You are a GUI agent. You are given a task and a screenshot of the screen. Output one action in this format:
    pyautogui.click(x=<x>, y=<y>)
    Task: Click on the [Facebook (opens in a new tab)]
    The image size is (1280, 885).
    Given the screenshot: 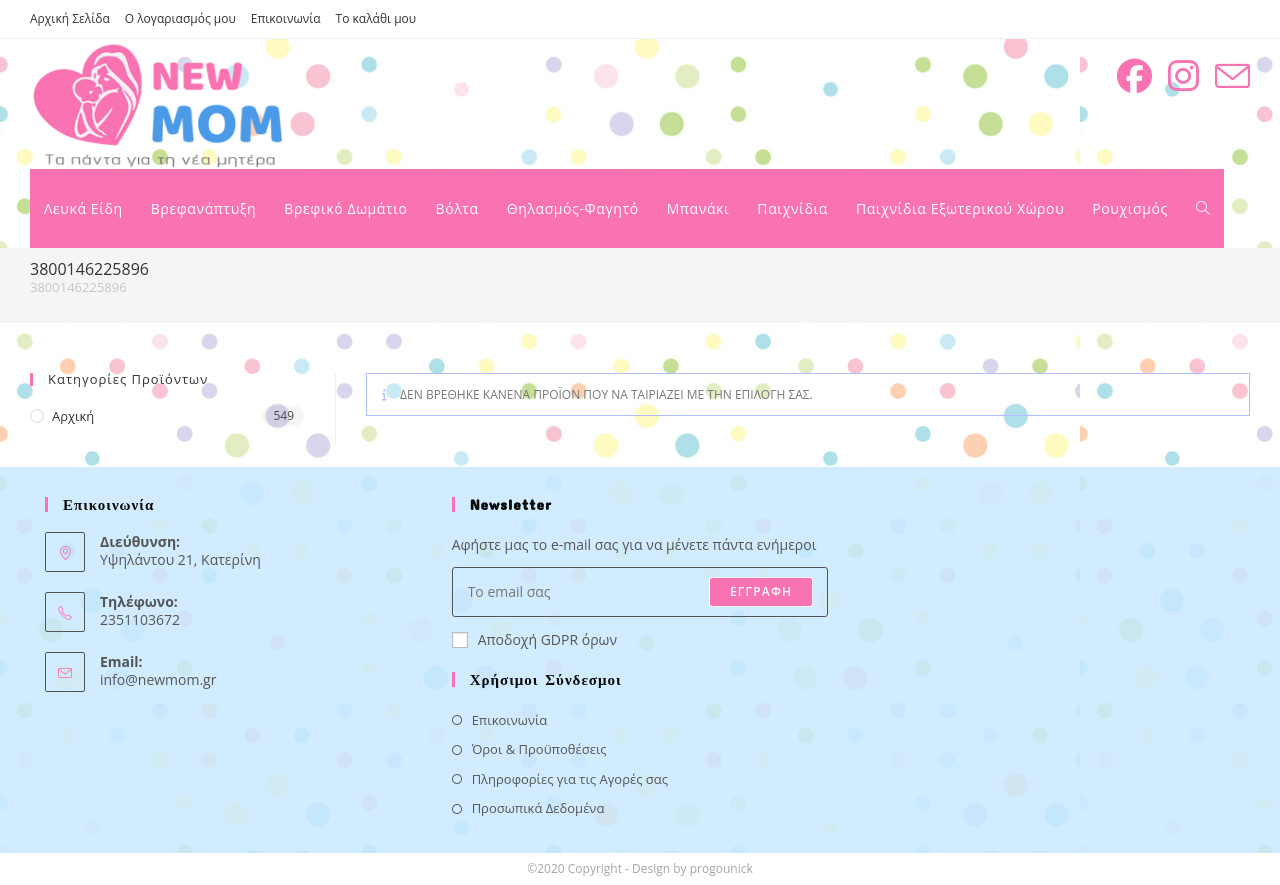 What is the action you would take?
    pyautogui.click(x=1134, y=76)
    